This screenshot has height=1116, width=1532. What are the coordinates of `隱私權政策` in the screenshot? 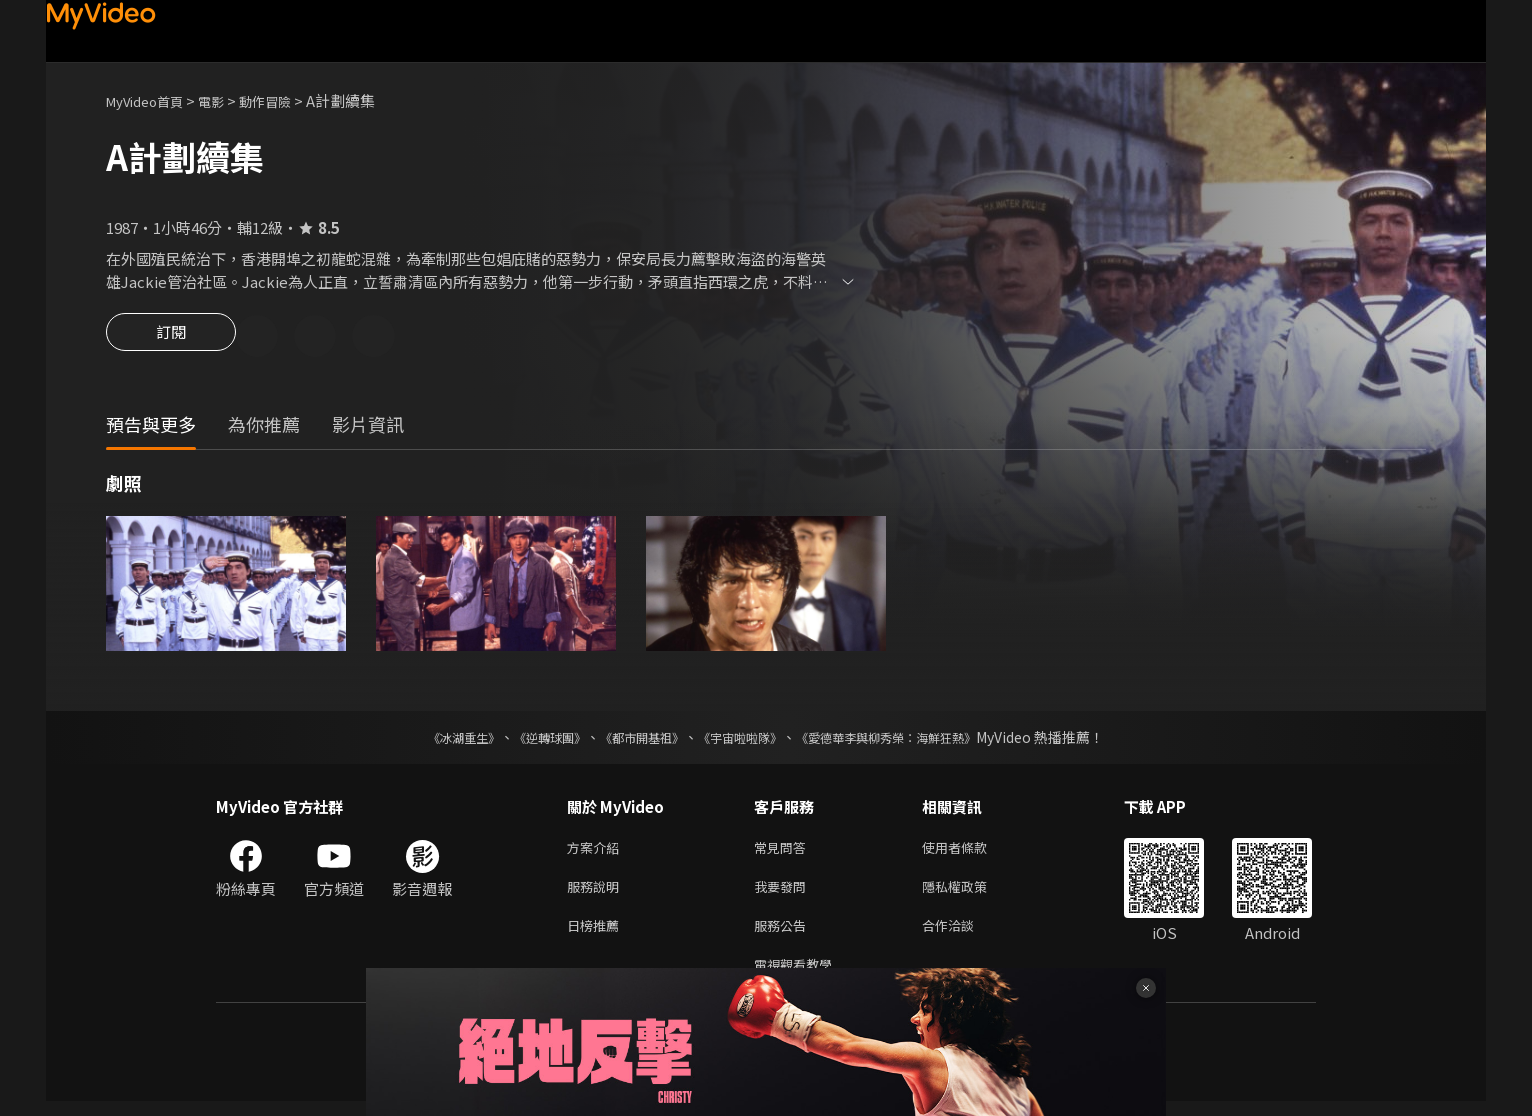 It's located at (971, 893).